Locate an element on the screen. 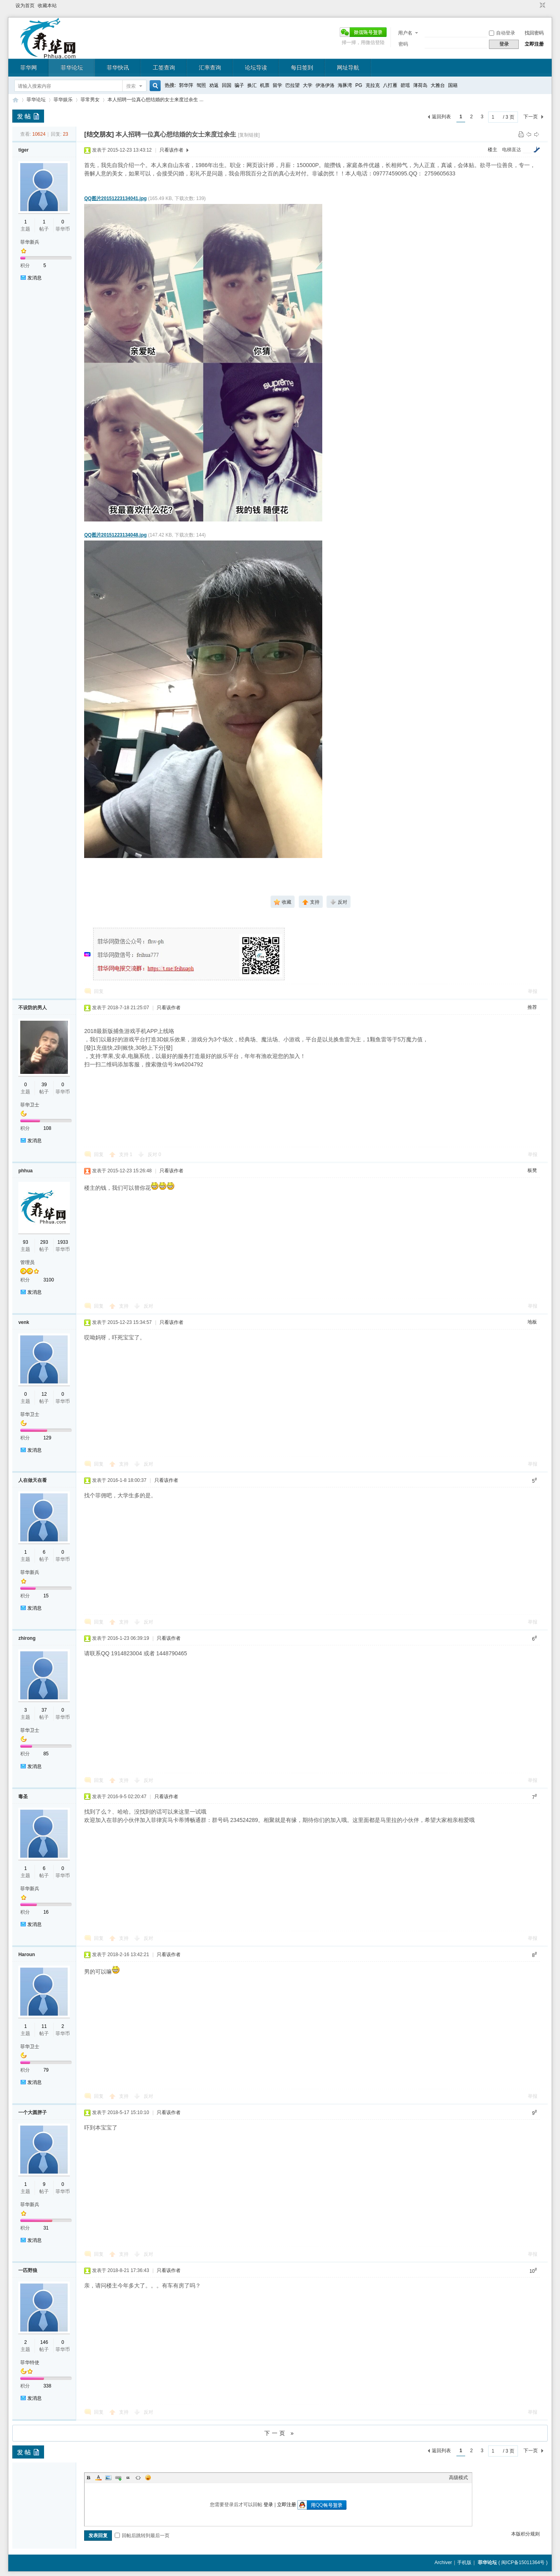 Image resolution: width=560 pixels, height=2576 pixels. 碧瑶 is located at coordinates (405, 85).